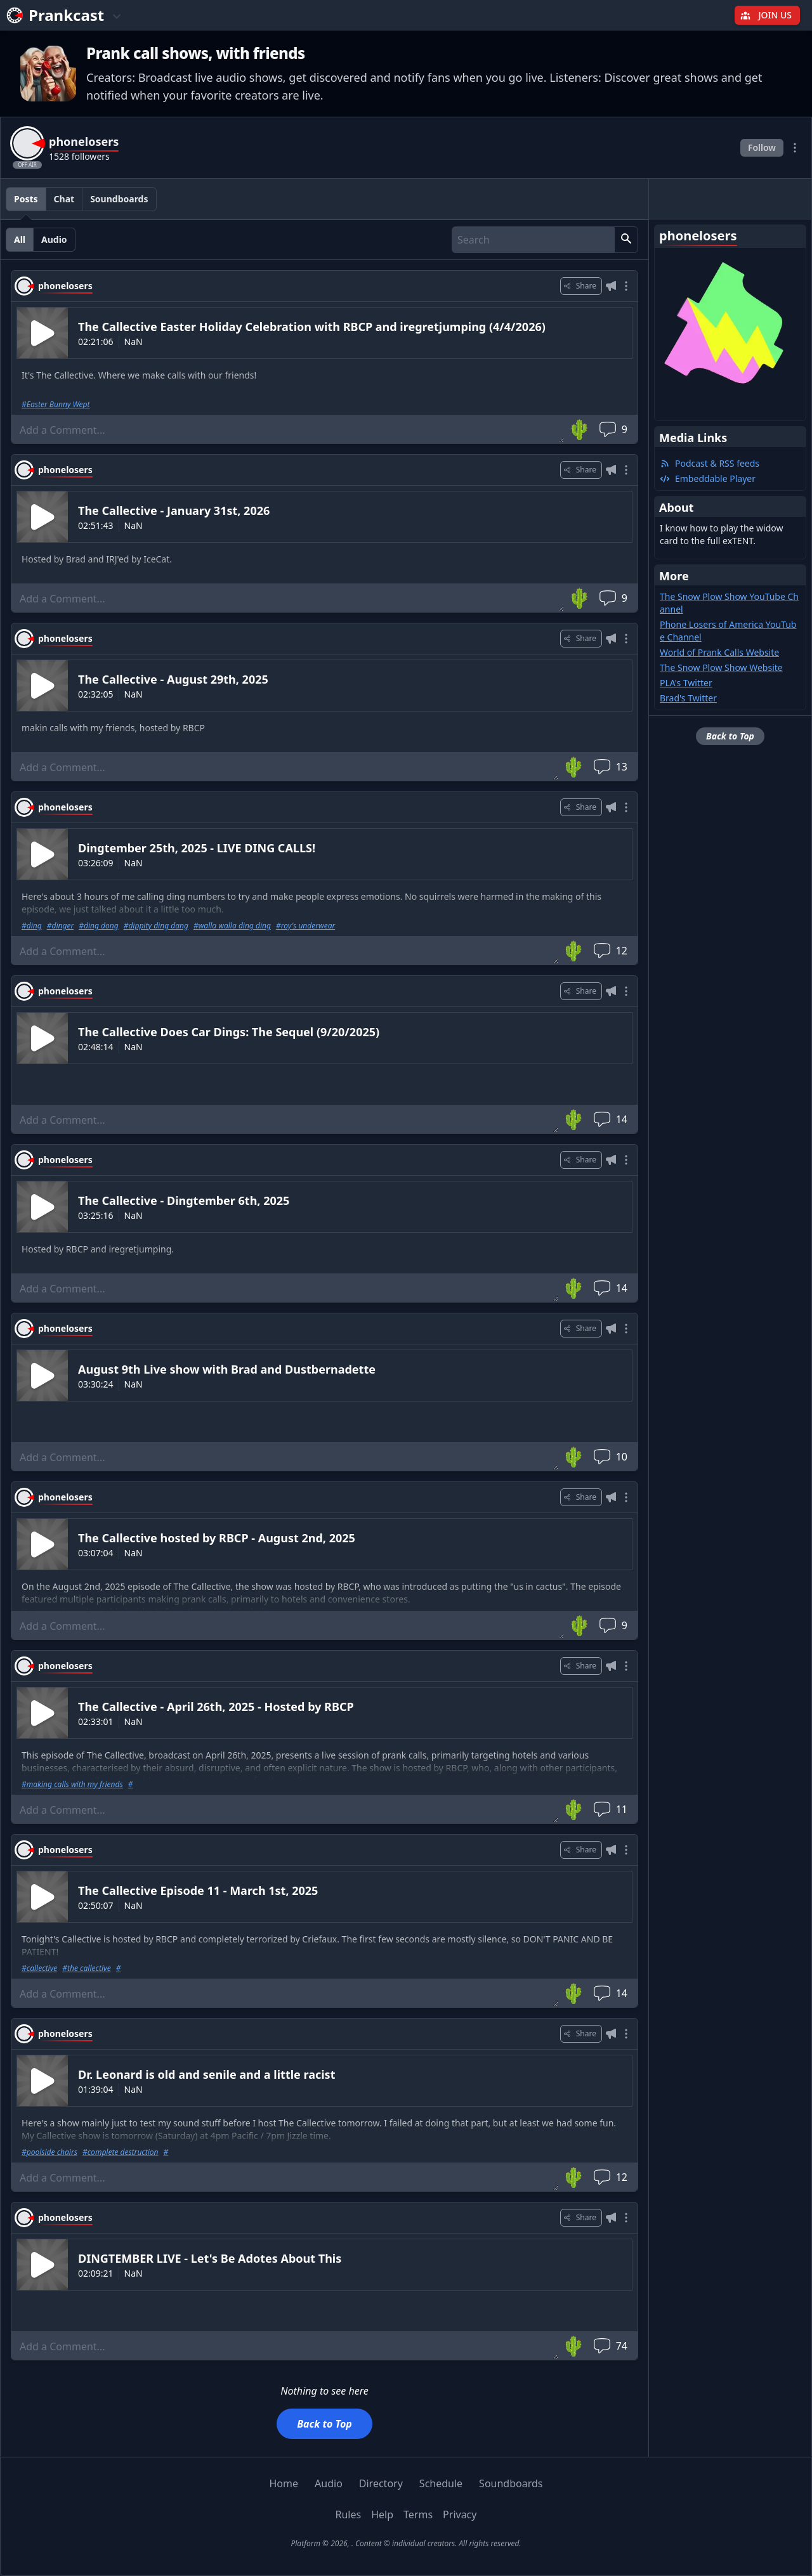  What do you see at coordinates (232, 926) in the screenshot?
I see `#walla walla ding ding` at bounding box center [232, 926].